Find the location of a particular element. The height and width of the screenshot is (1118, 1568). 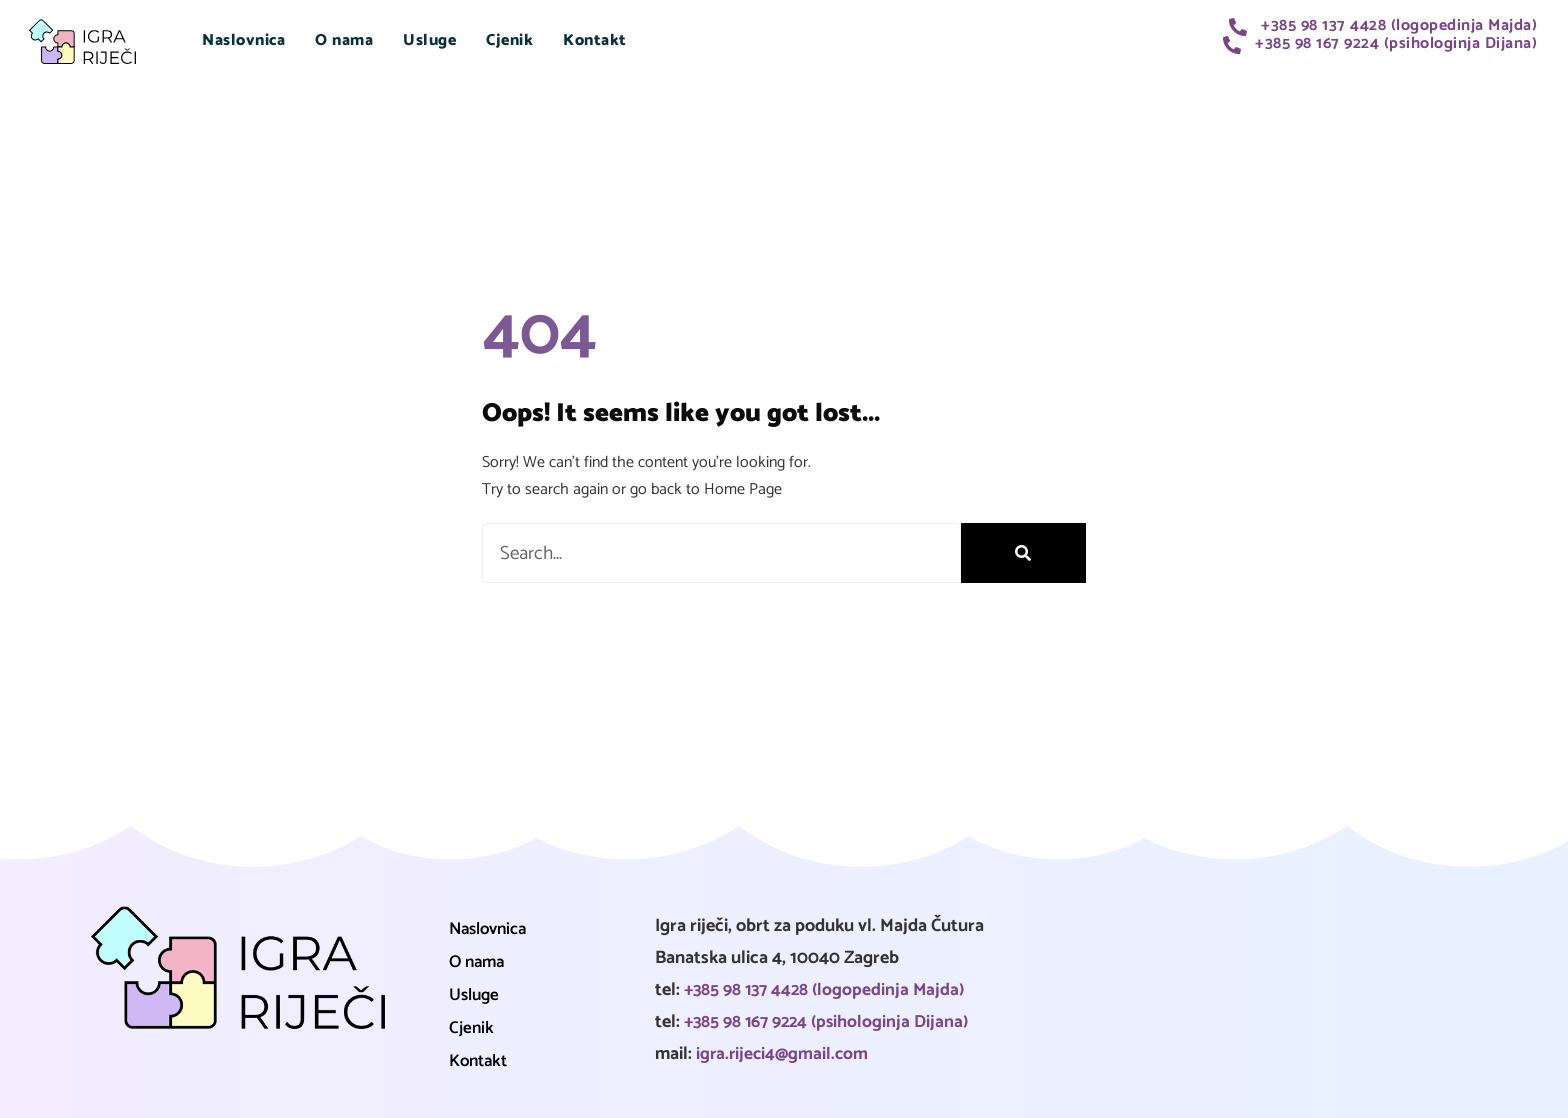

+385 98 137 4428 (logopedinja Majda) is located at coordinates (828, 990).